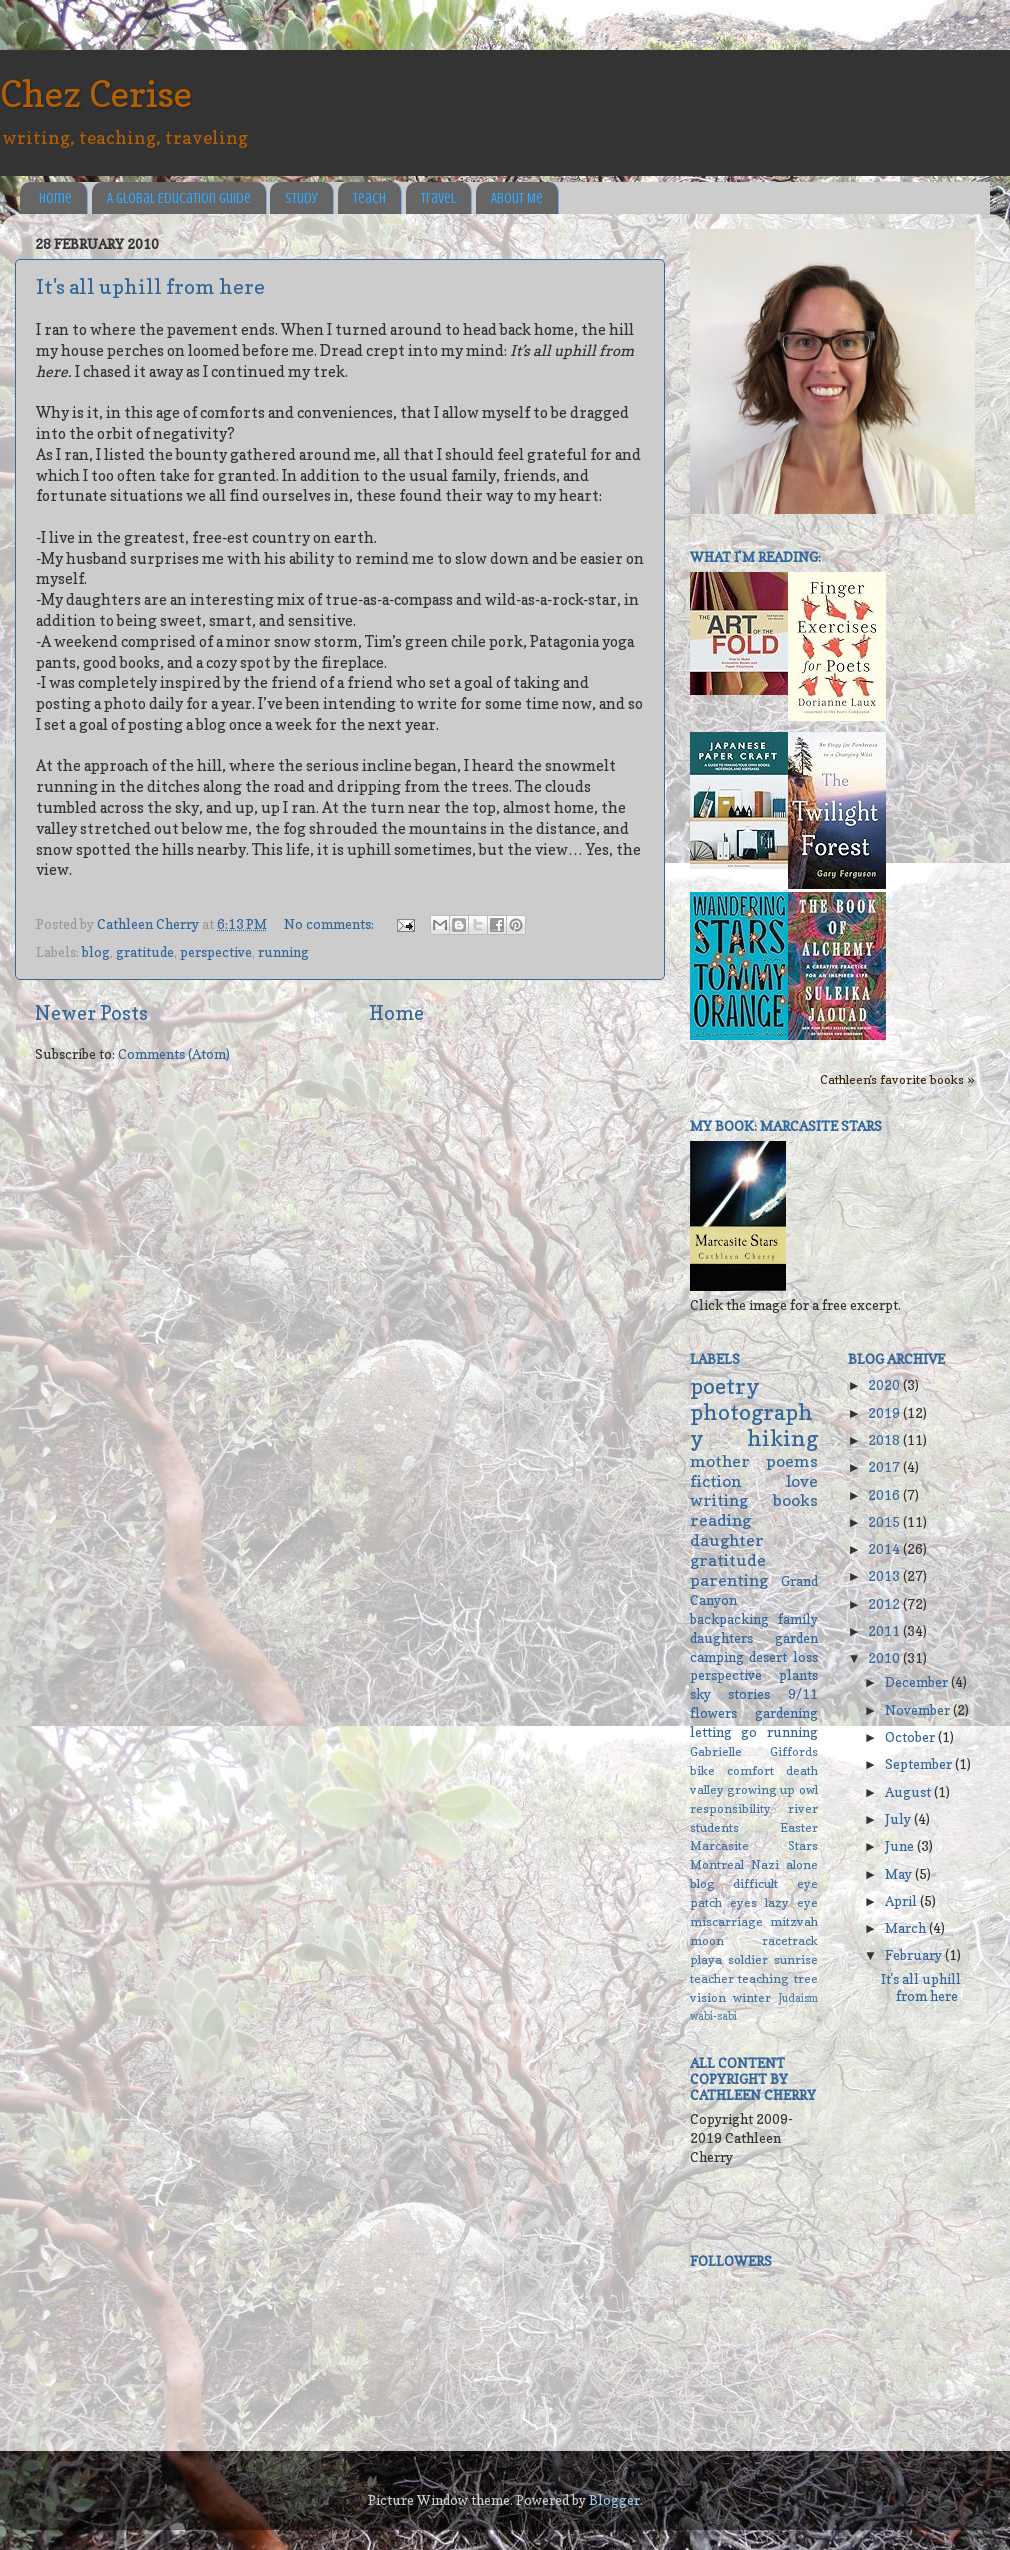  Describe the element at coordinates (729, 1619) in the screenshot. I see `backpacking` at that location.